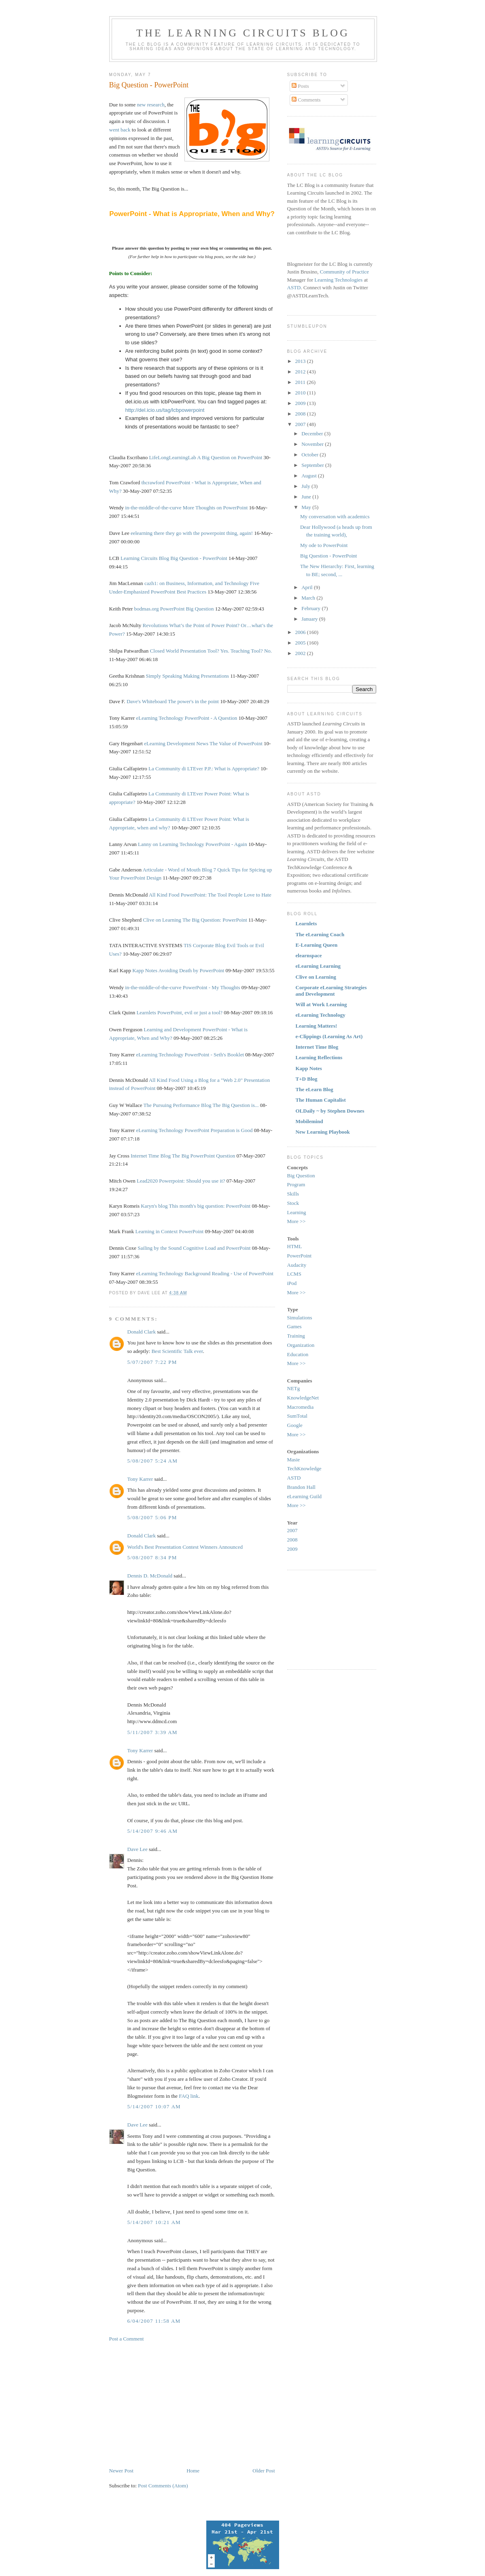 This screenshot has height=2576, width=485. Describe the element at coordinates (152, 1557) in the screenshot. I see `5/08/2007 8:34 PM` at that location.